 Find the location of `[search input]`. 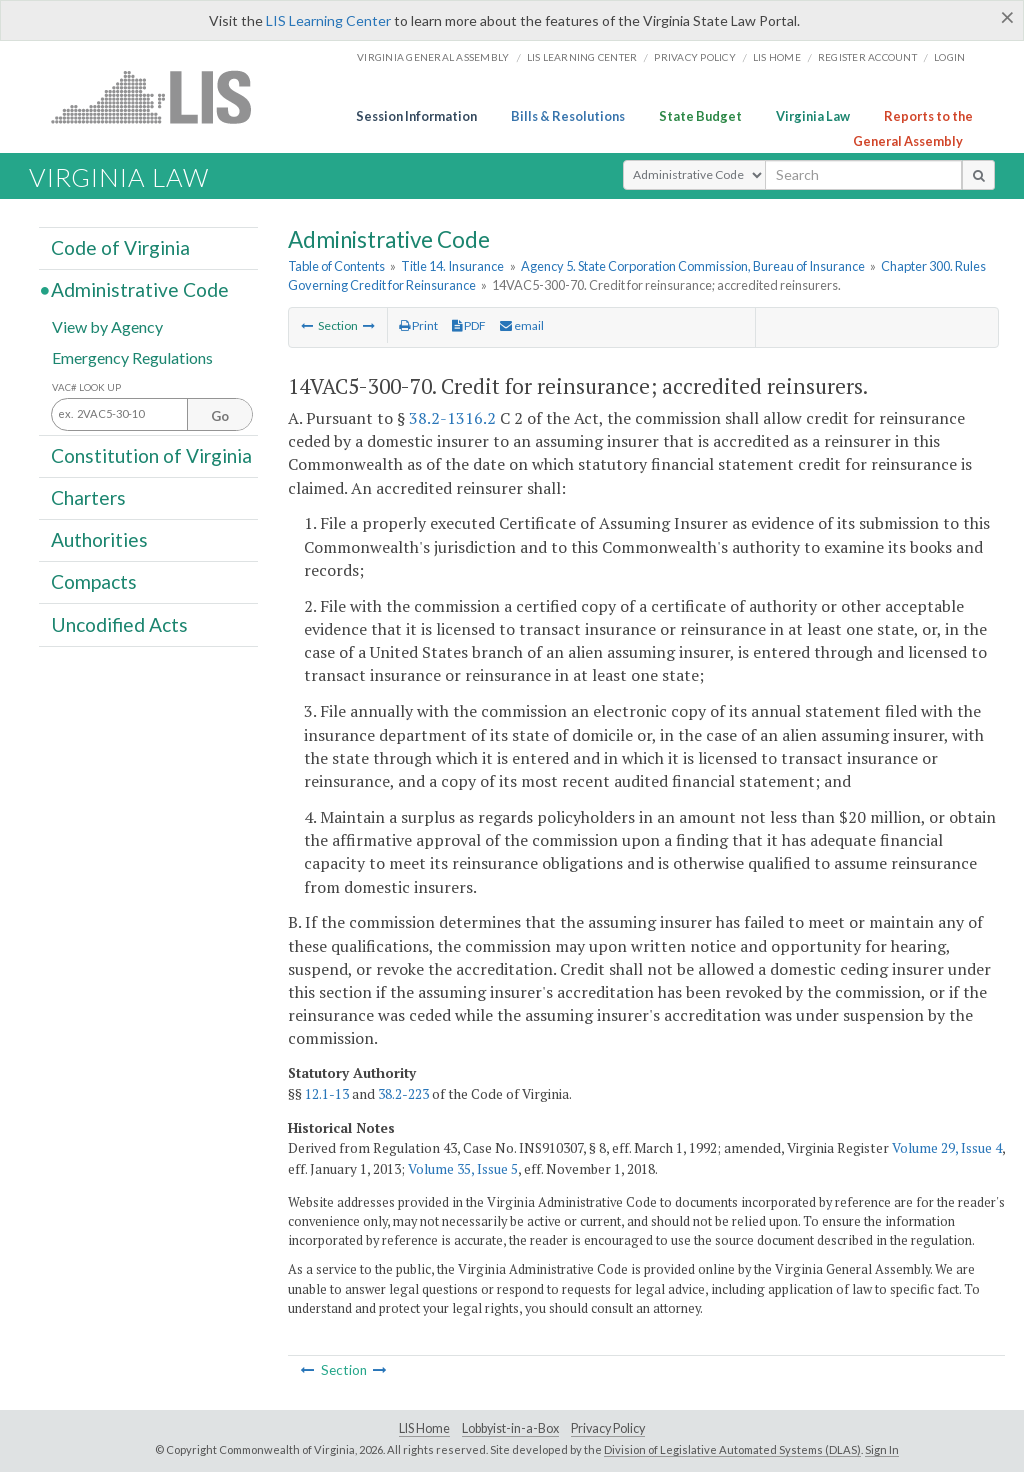

[search input] is located at coordinates (863, 175).